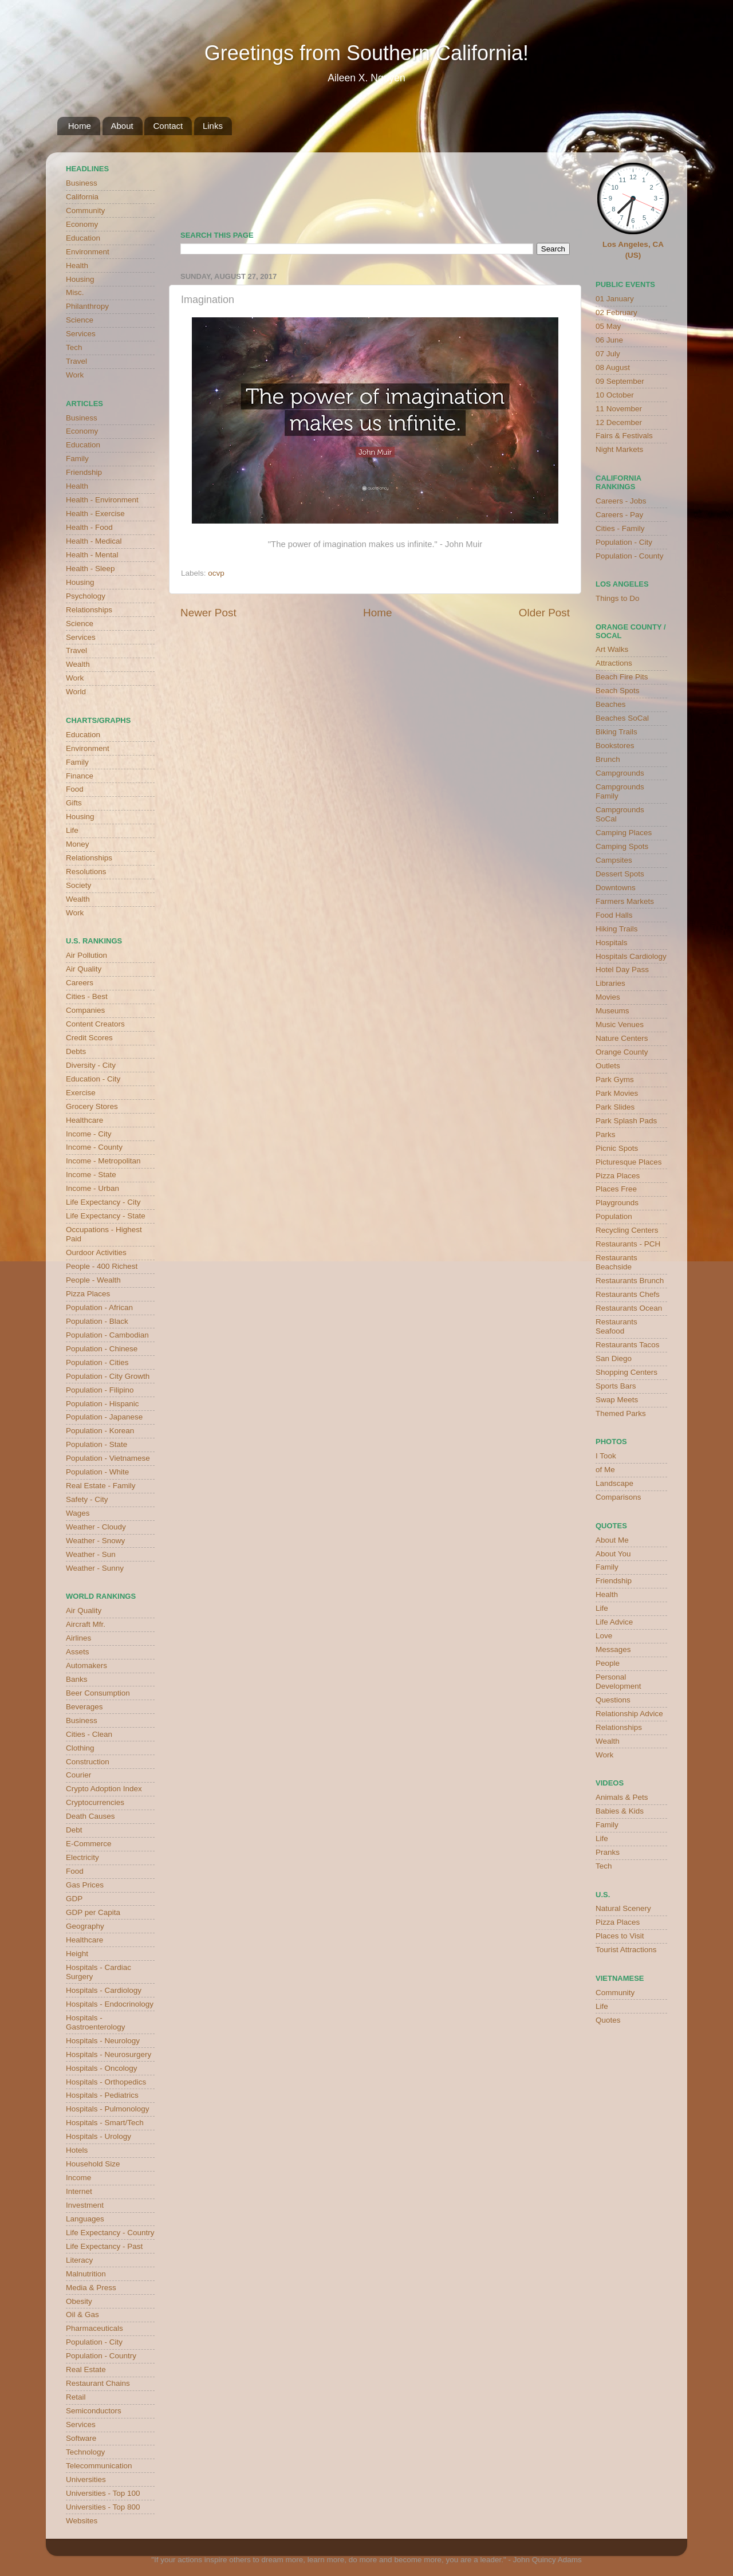 The height and width of the screenshot is (2576, 733). I want to click on Restaurants Brunch, so click(630, 1280).